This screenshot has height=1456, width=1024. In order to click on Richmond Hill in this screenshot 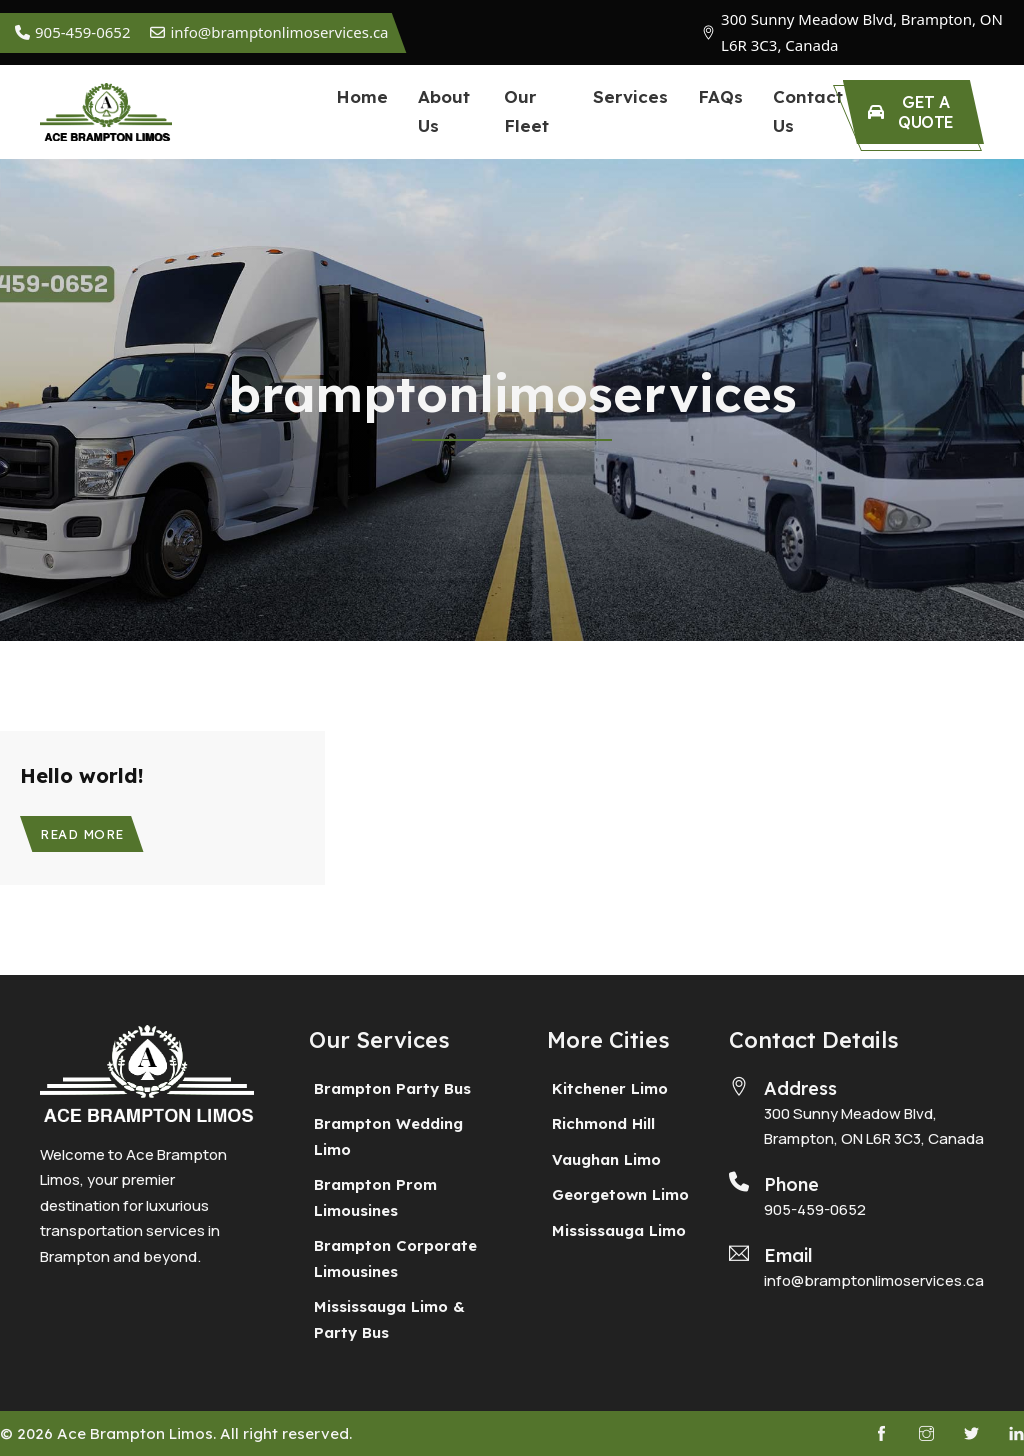, I will do `click(603, 1123)`.